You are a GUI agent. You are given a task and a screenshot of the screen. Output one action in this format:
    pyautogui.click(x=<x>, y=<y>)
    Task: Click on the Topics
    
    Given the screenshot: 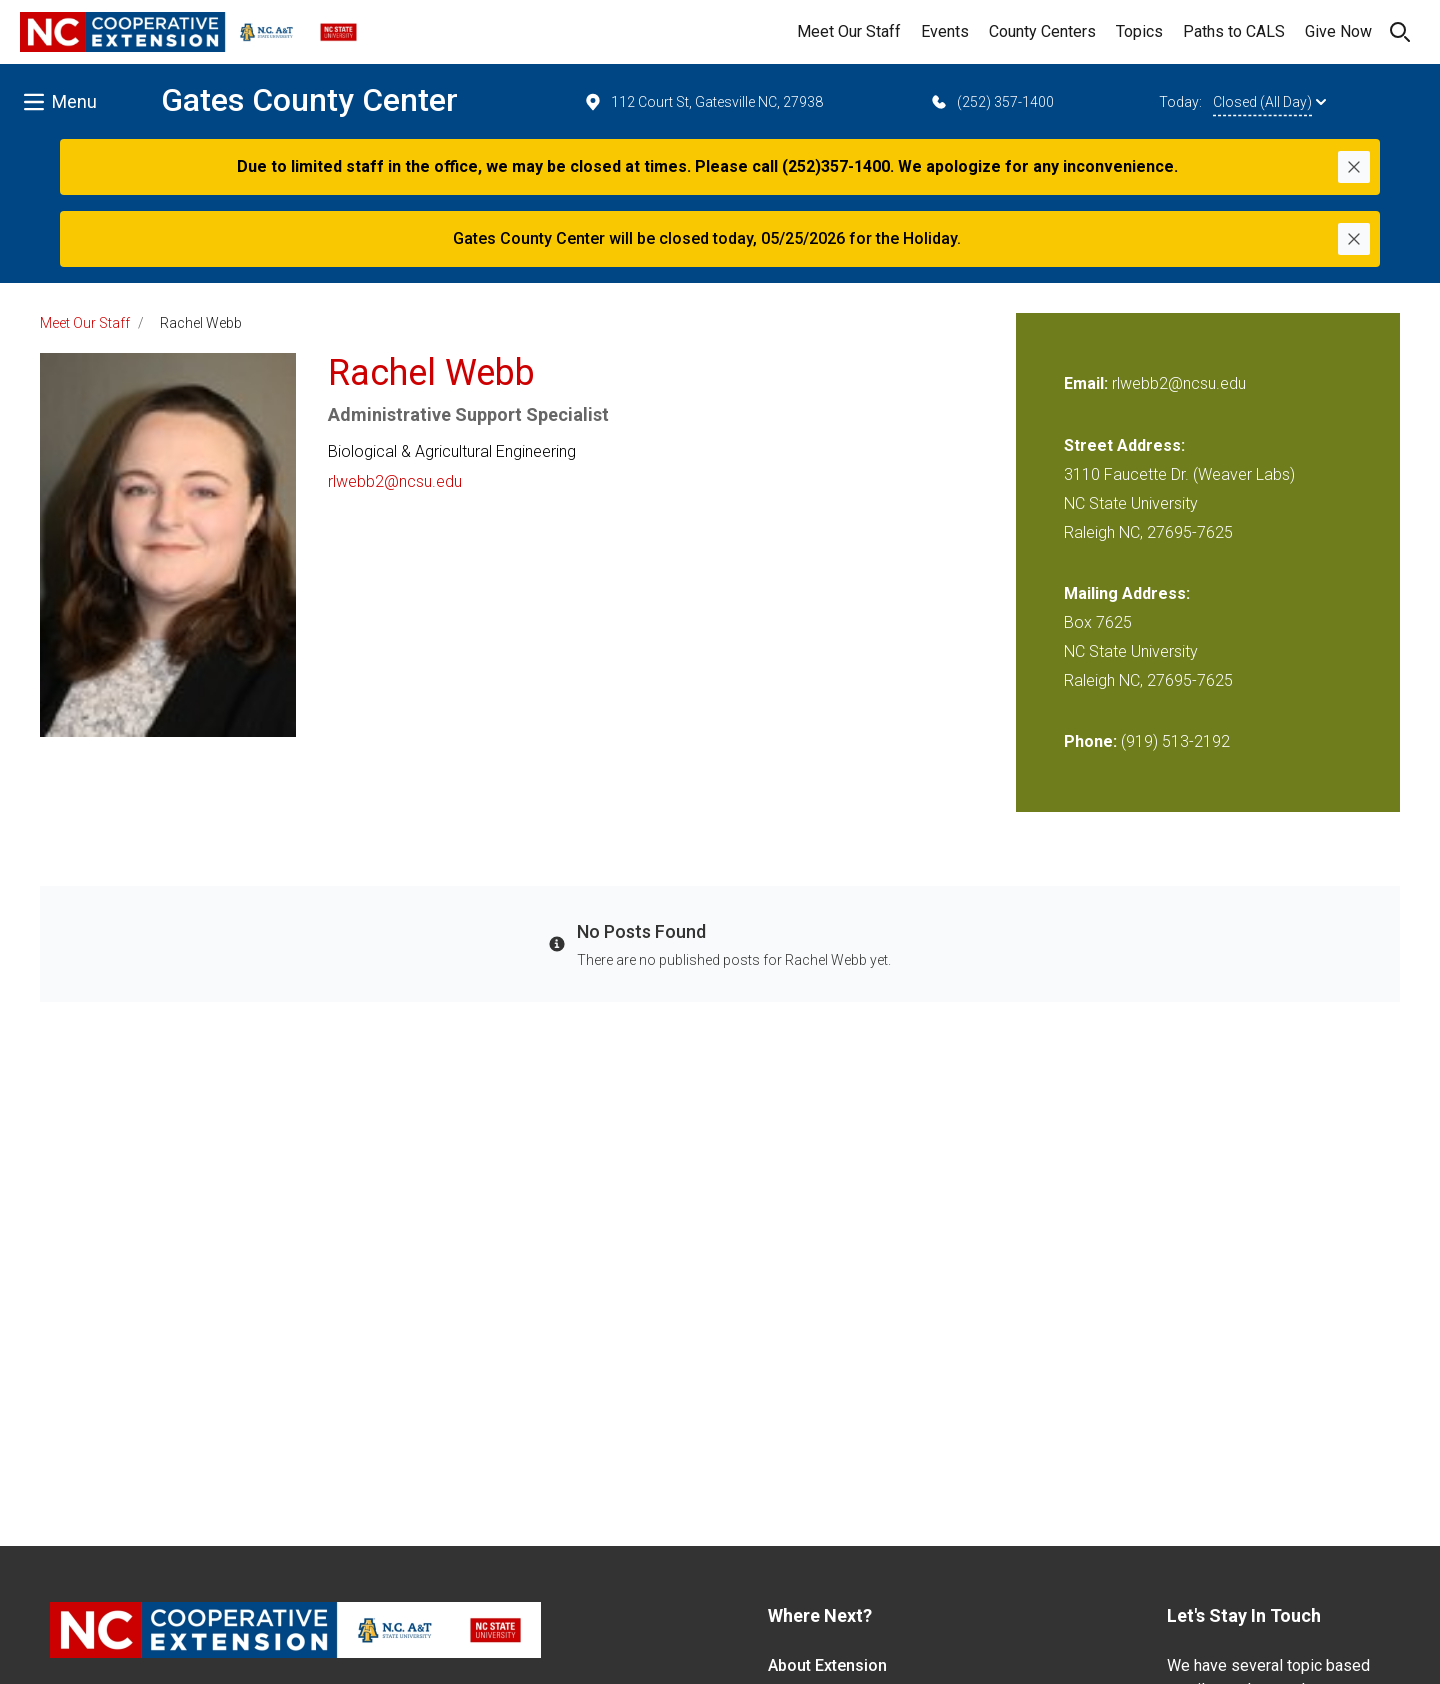 What is the action you would take?
    pyautogui.click(x=1139, y=31)
    